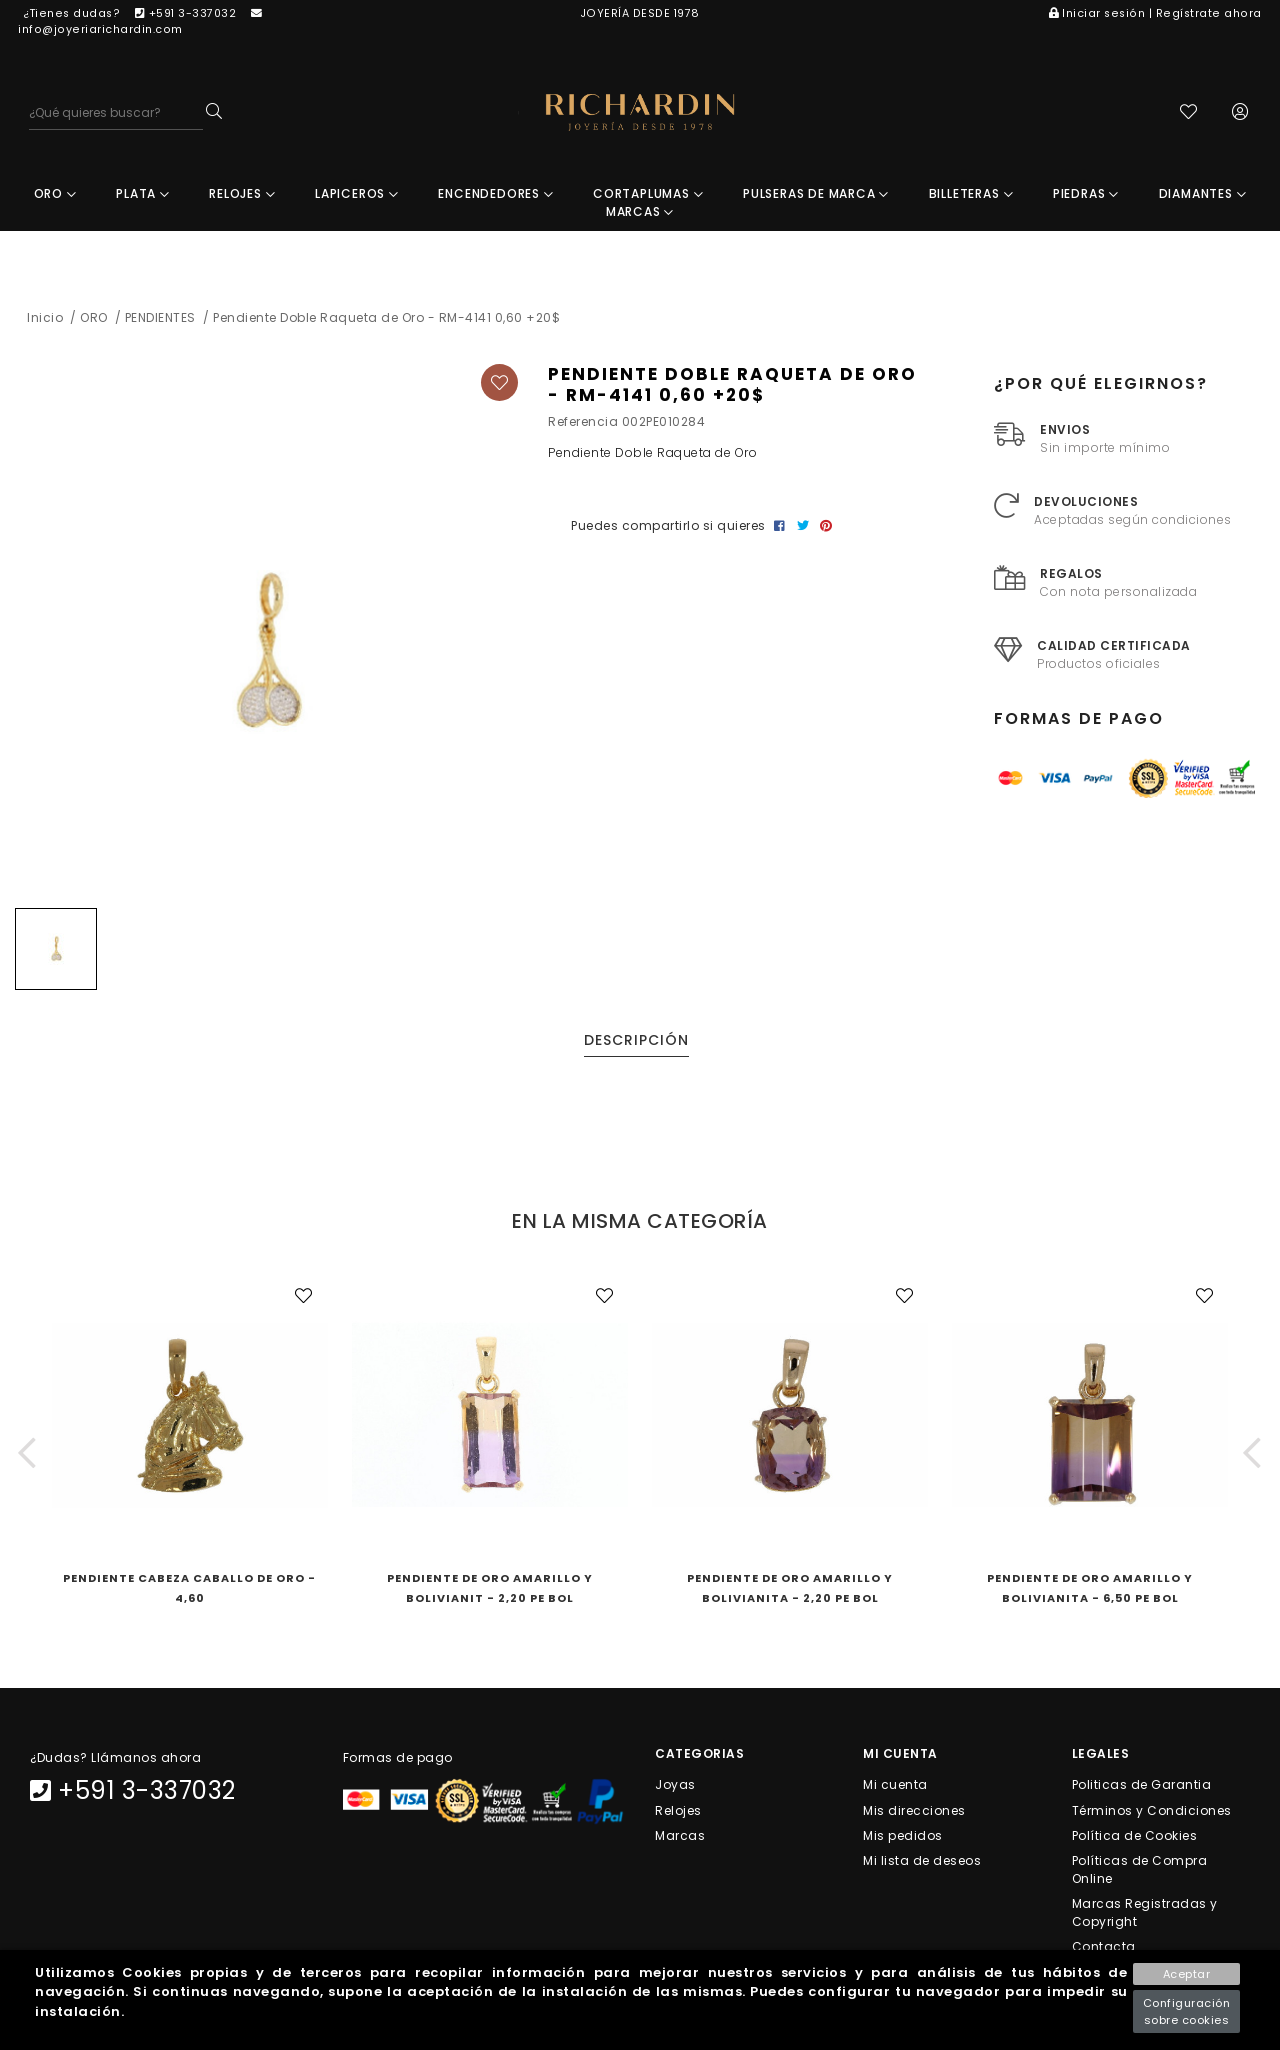  I want to click on PIEDRAS, so click(1086, 195).